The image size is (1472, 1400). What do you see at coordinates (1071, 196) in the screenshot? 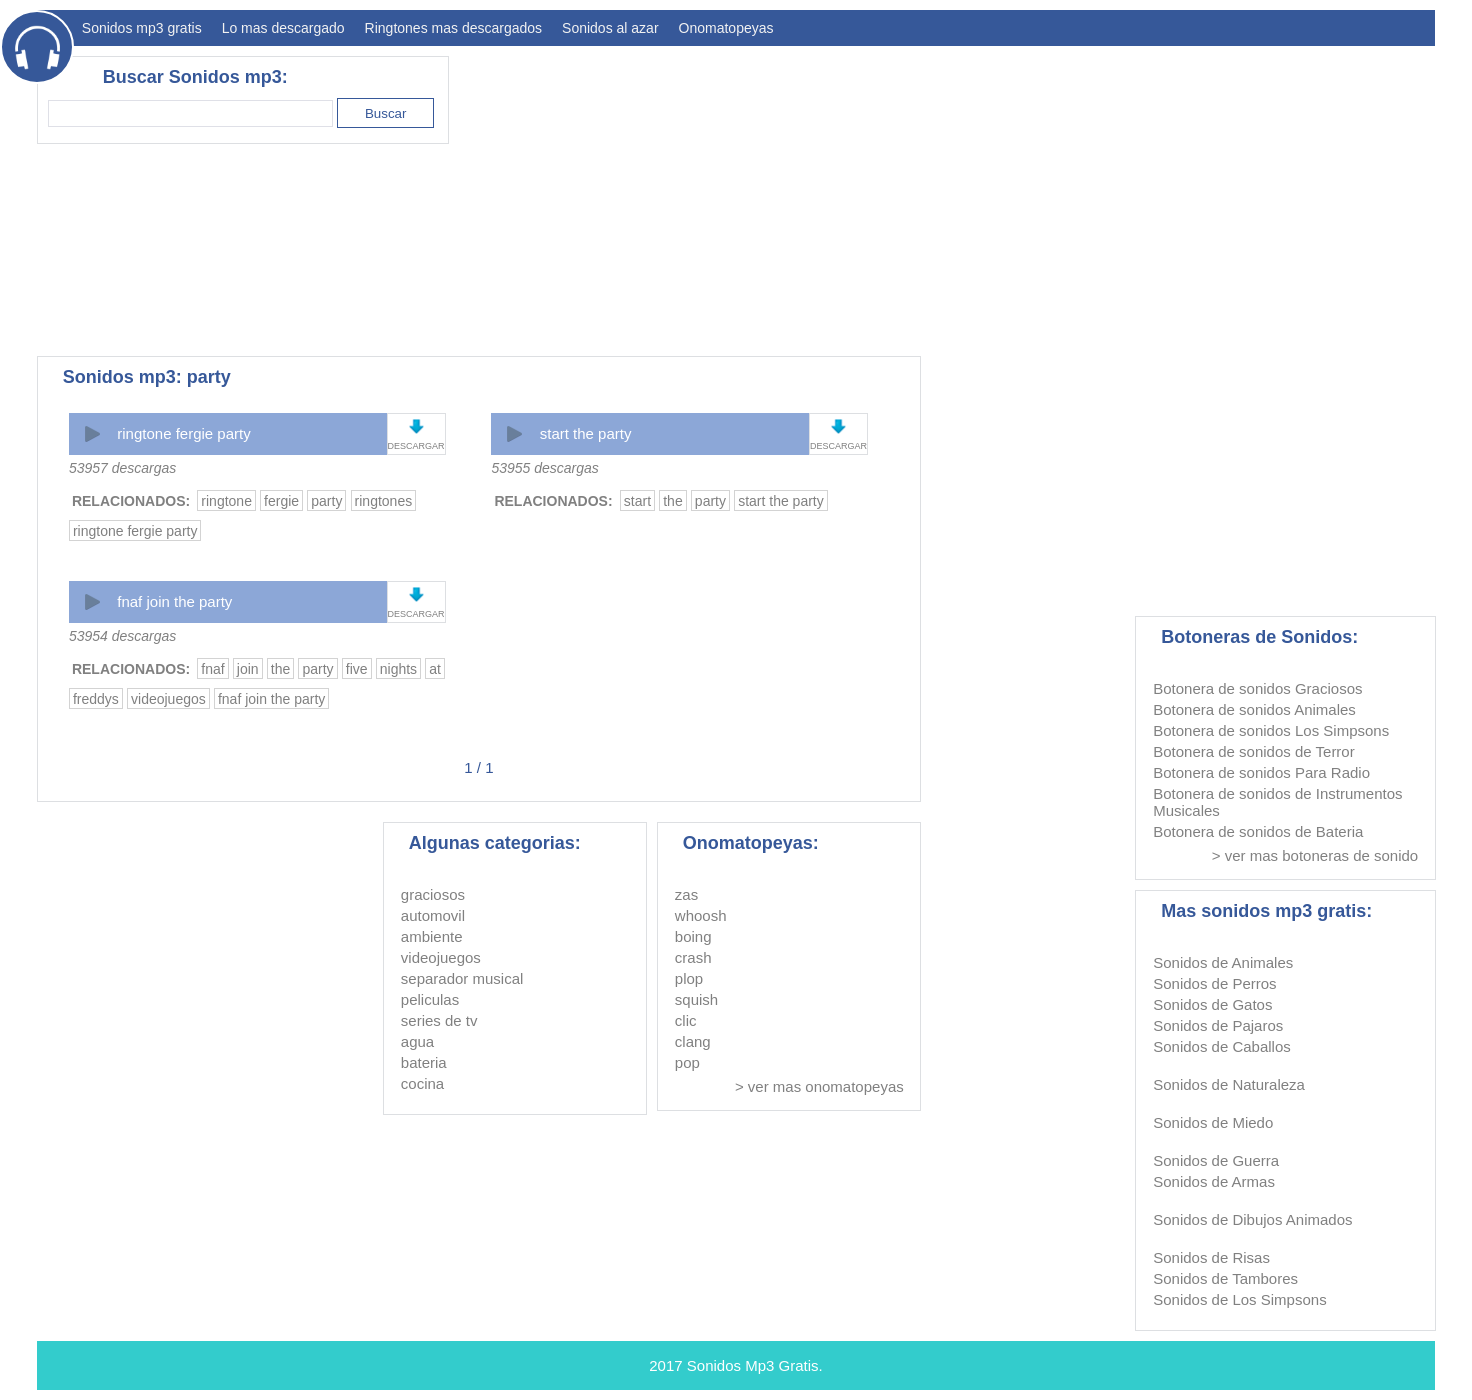
I see `[Advertisement]` at bounding box center [1071, 196].